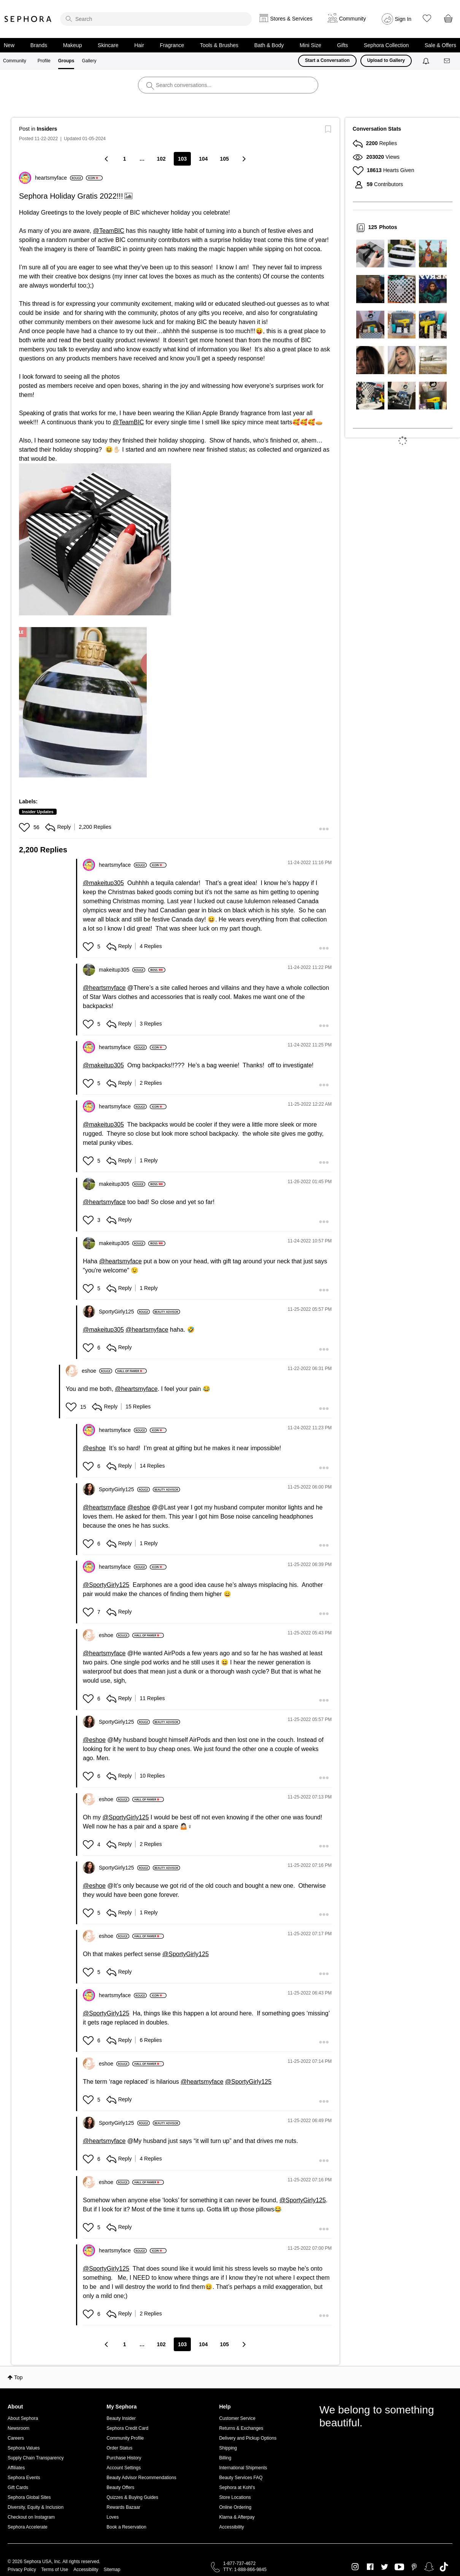 This screenshot has height=2576, width=460. I want to click on Tools & Brushes, so click(219, 45).